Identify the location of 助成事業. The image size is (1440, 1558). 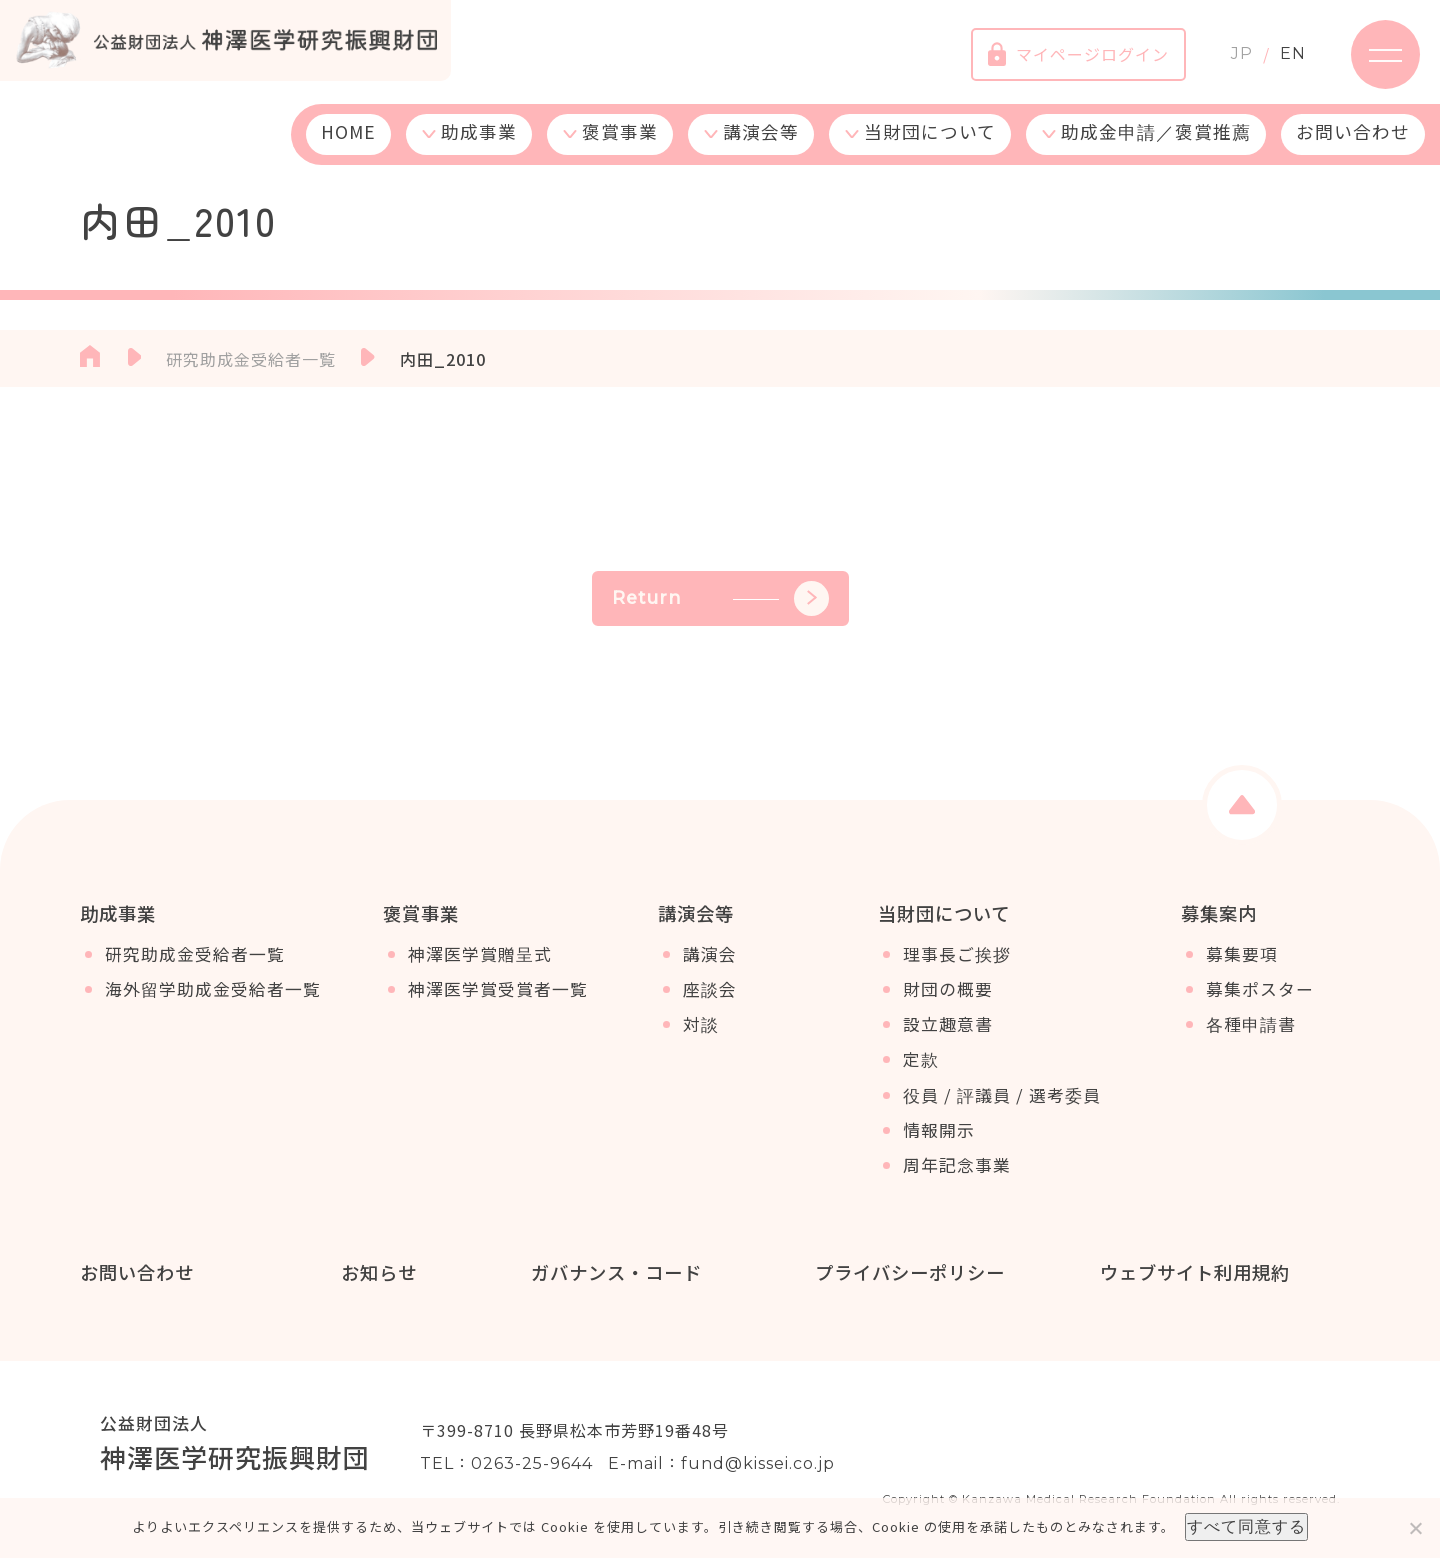
(479, 132).